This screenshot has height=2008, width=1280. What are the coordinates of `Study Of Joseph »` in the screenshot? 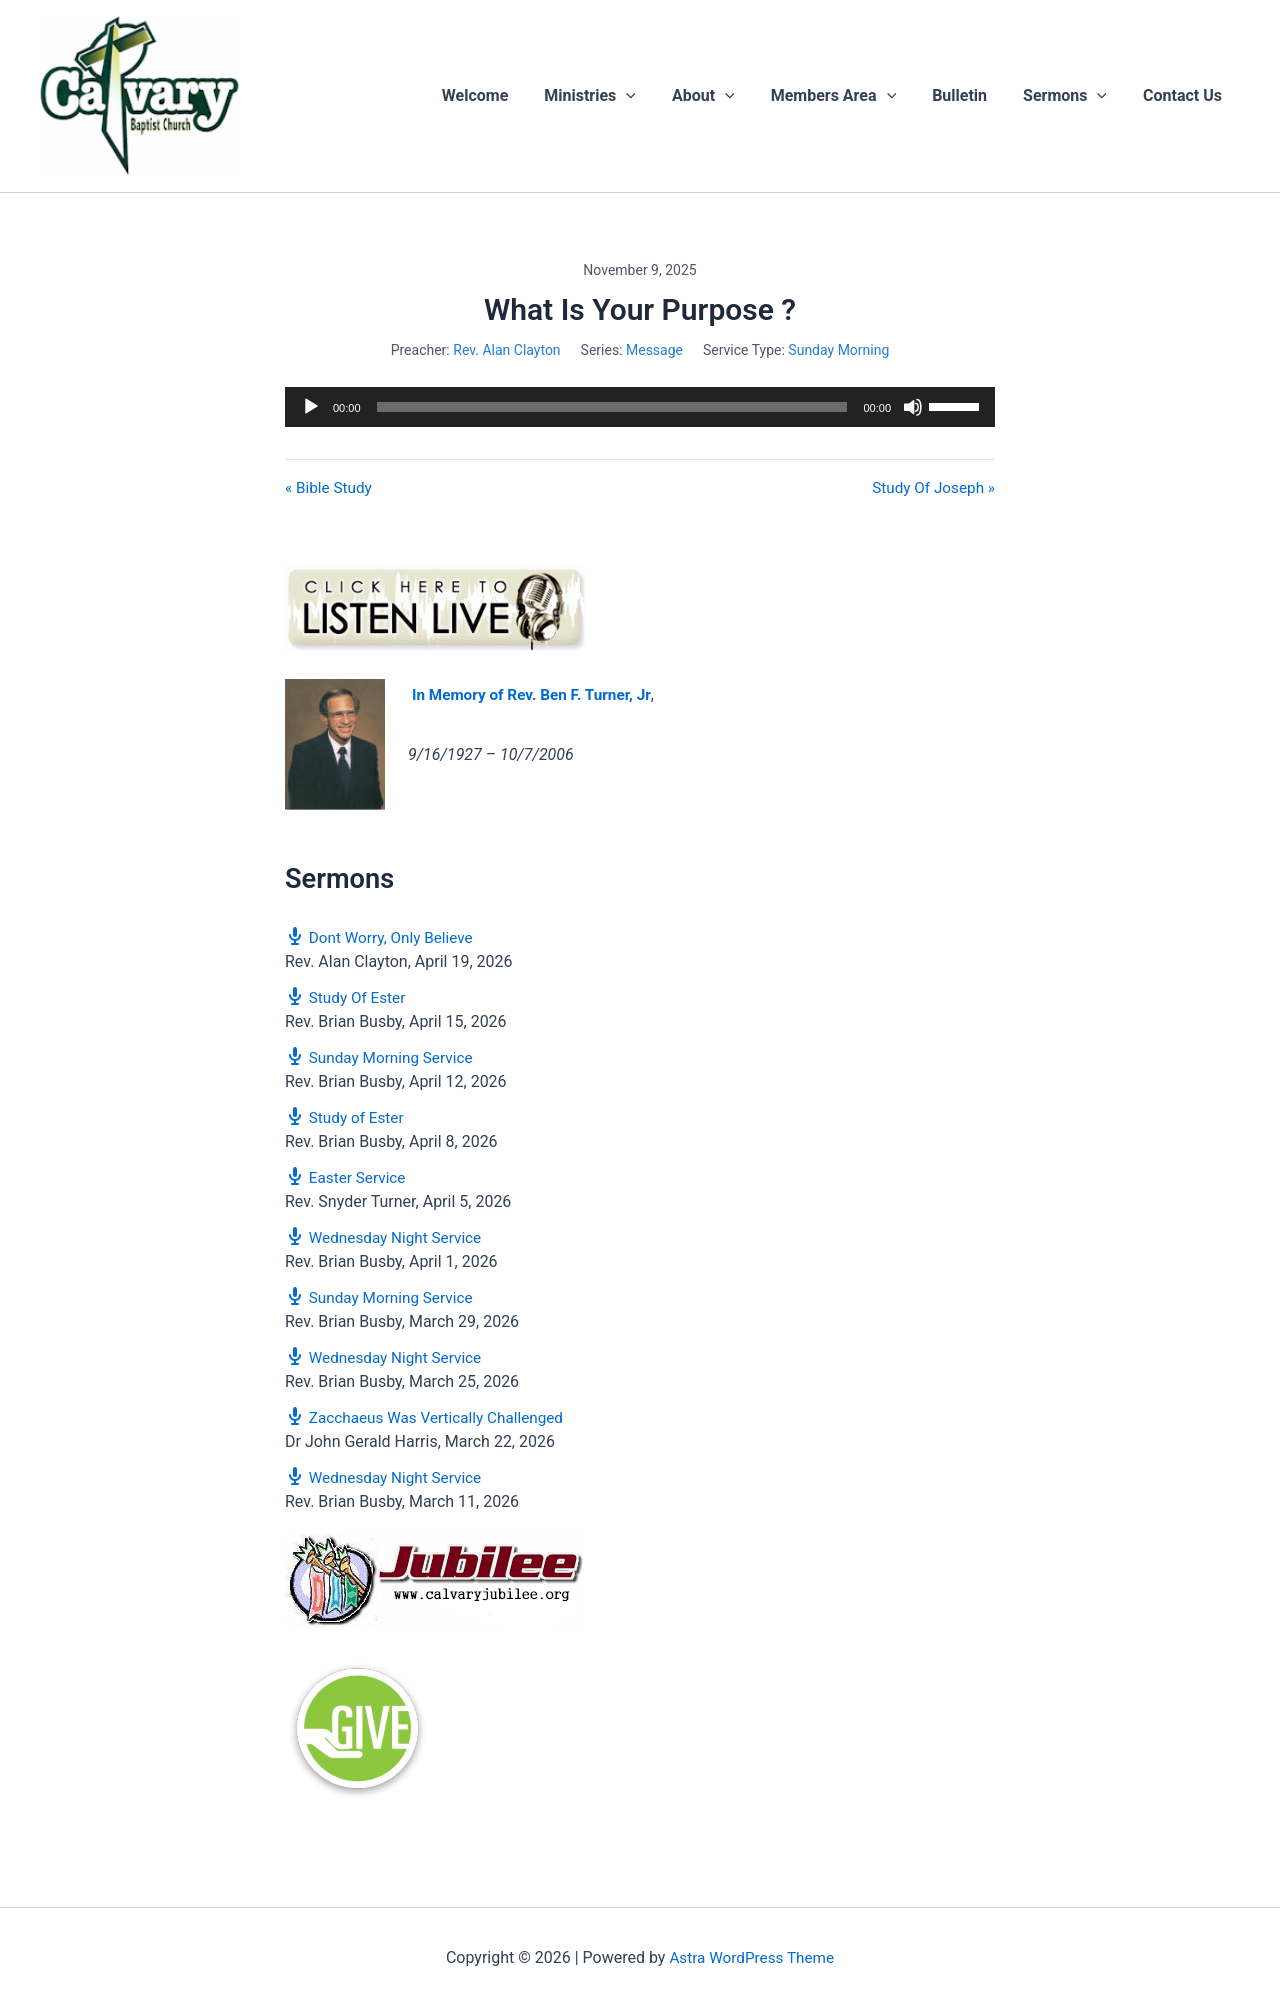 It's located at (930, 488).